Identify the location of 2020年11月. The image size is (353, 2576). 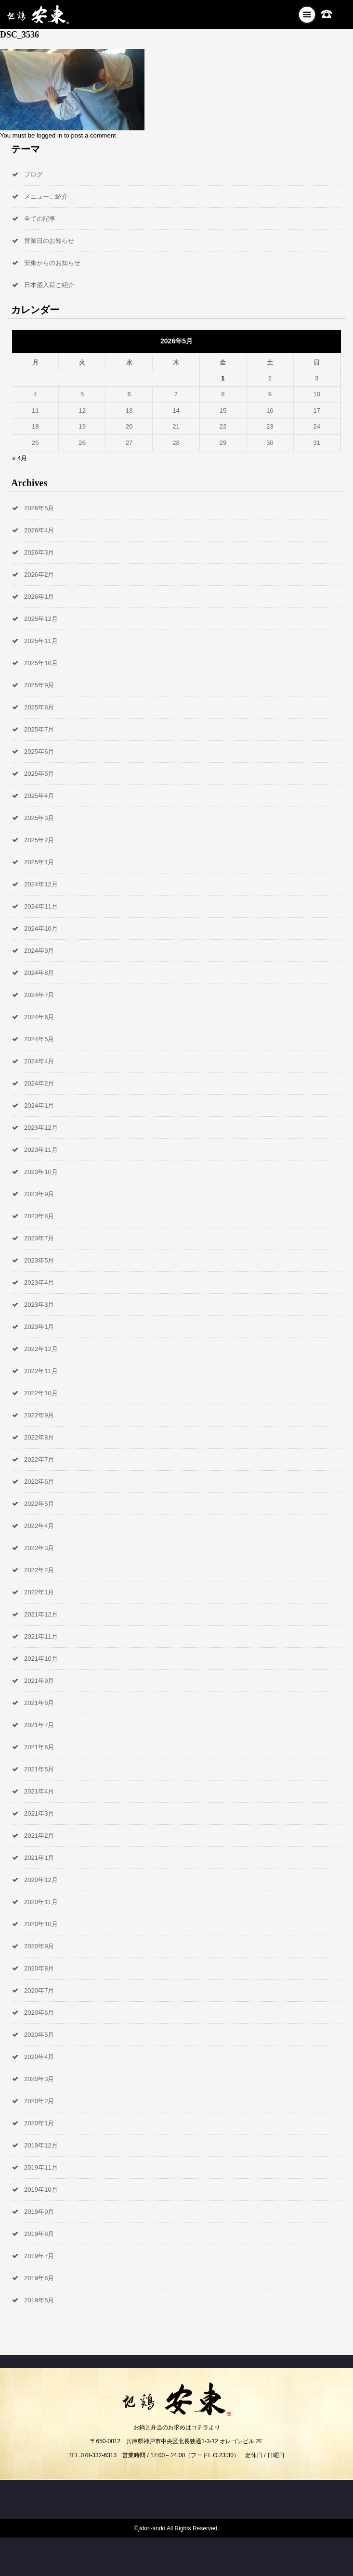
(41, 1902).